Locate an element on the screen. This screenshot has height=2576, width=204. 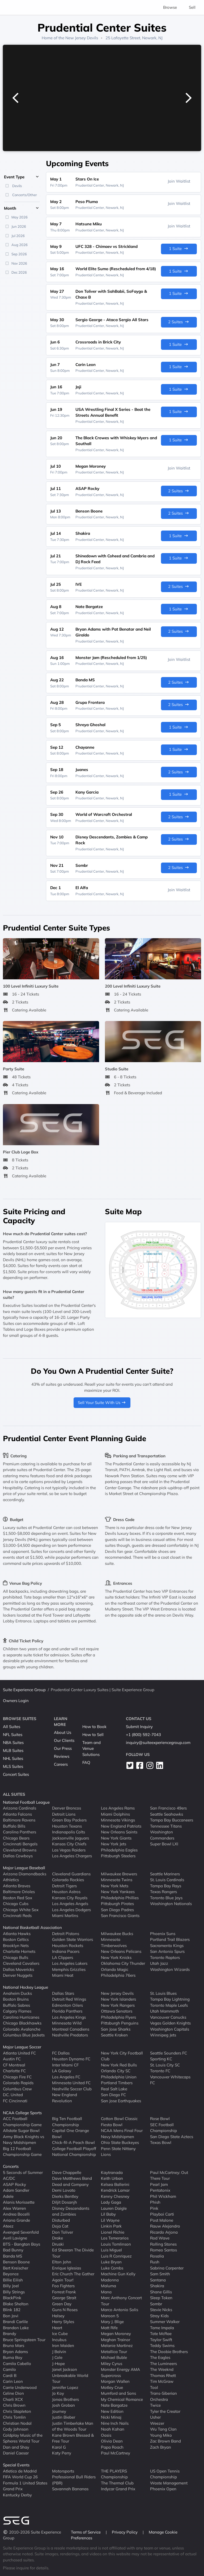
LA Galaxy is located at coordinates (61, 2070).